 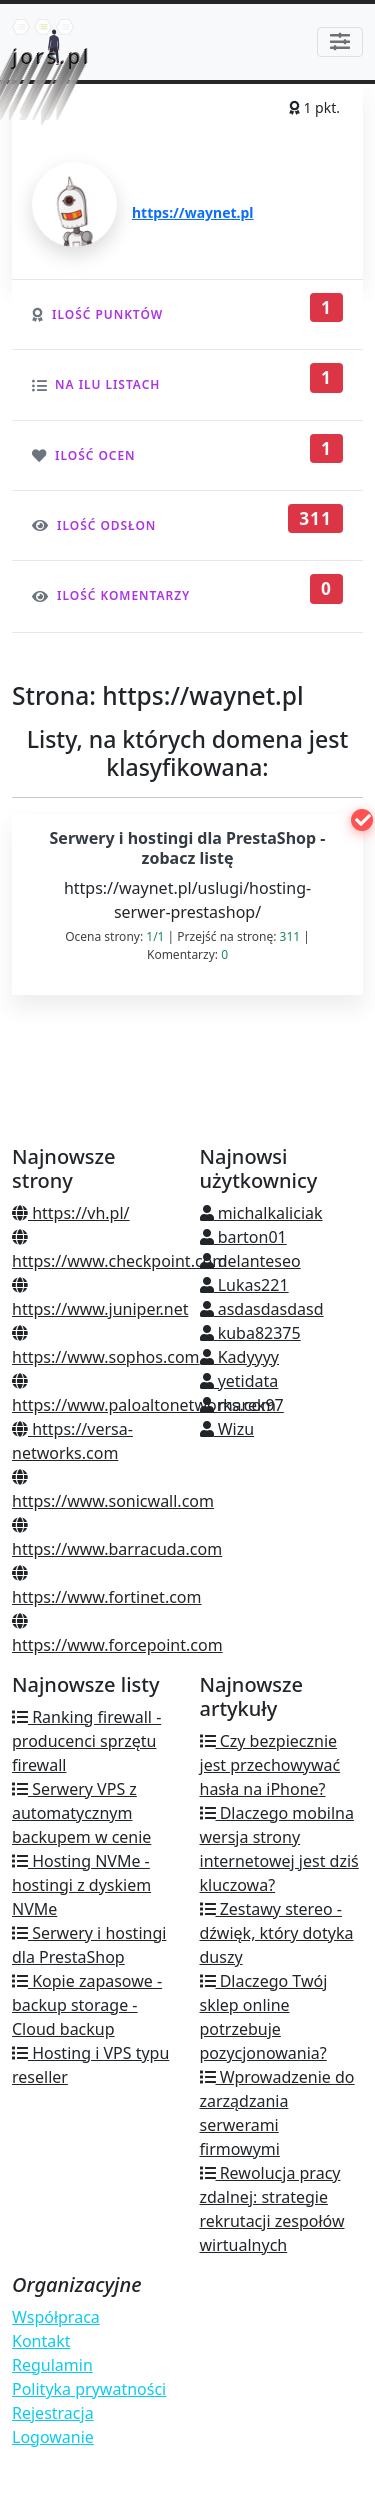 I want to click on barton01, so click(x=243, y=1237).